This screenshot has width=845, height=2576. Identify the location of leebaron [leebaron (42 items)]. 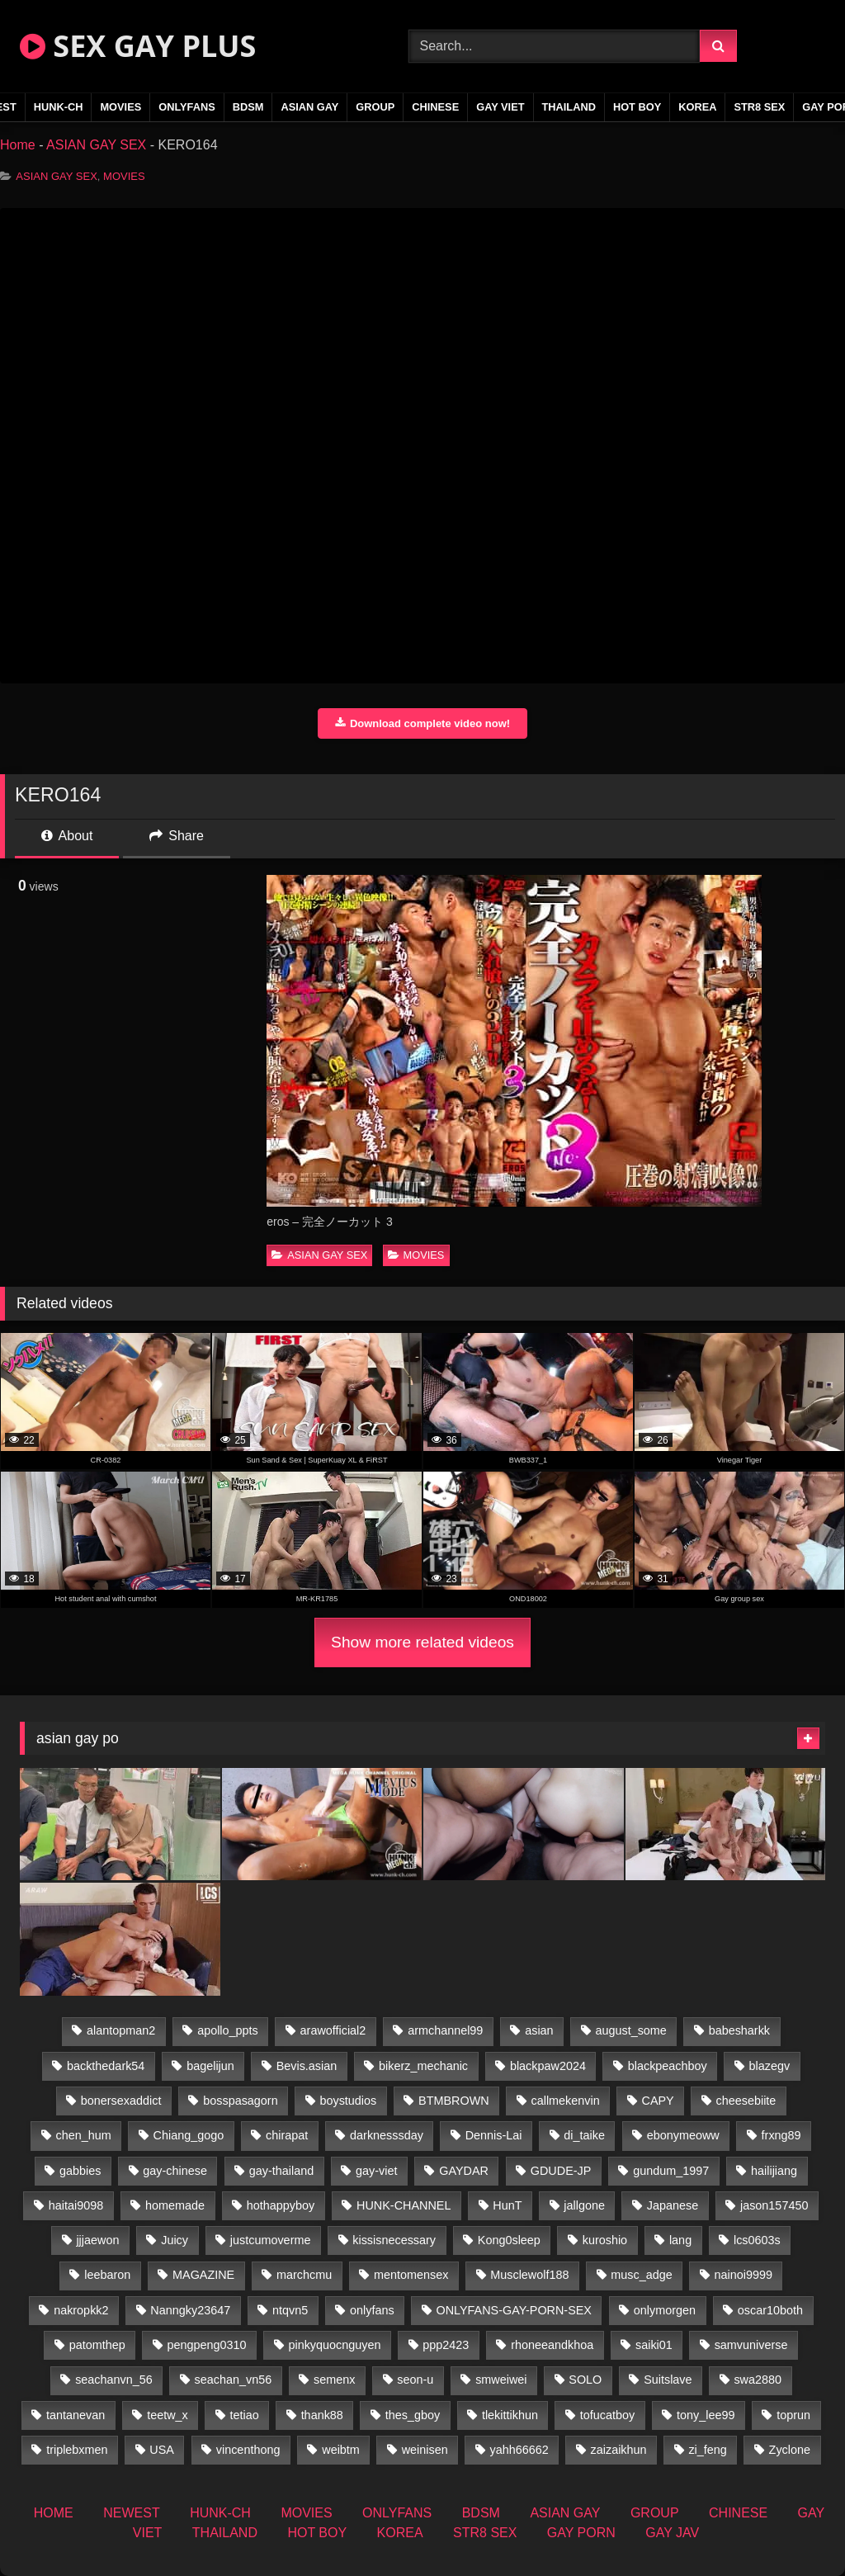
(107, 2274).